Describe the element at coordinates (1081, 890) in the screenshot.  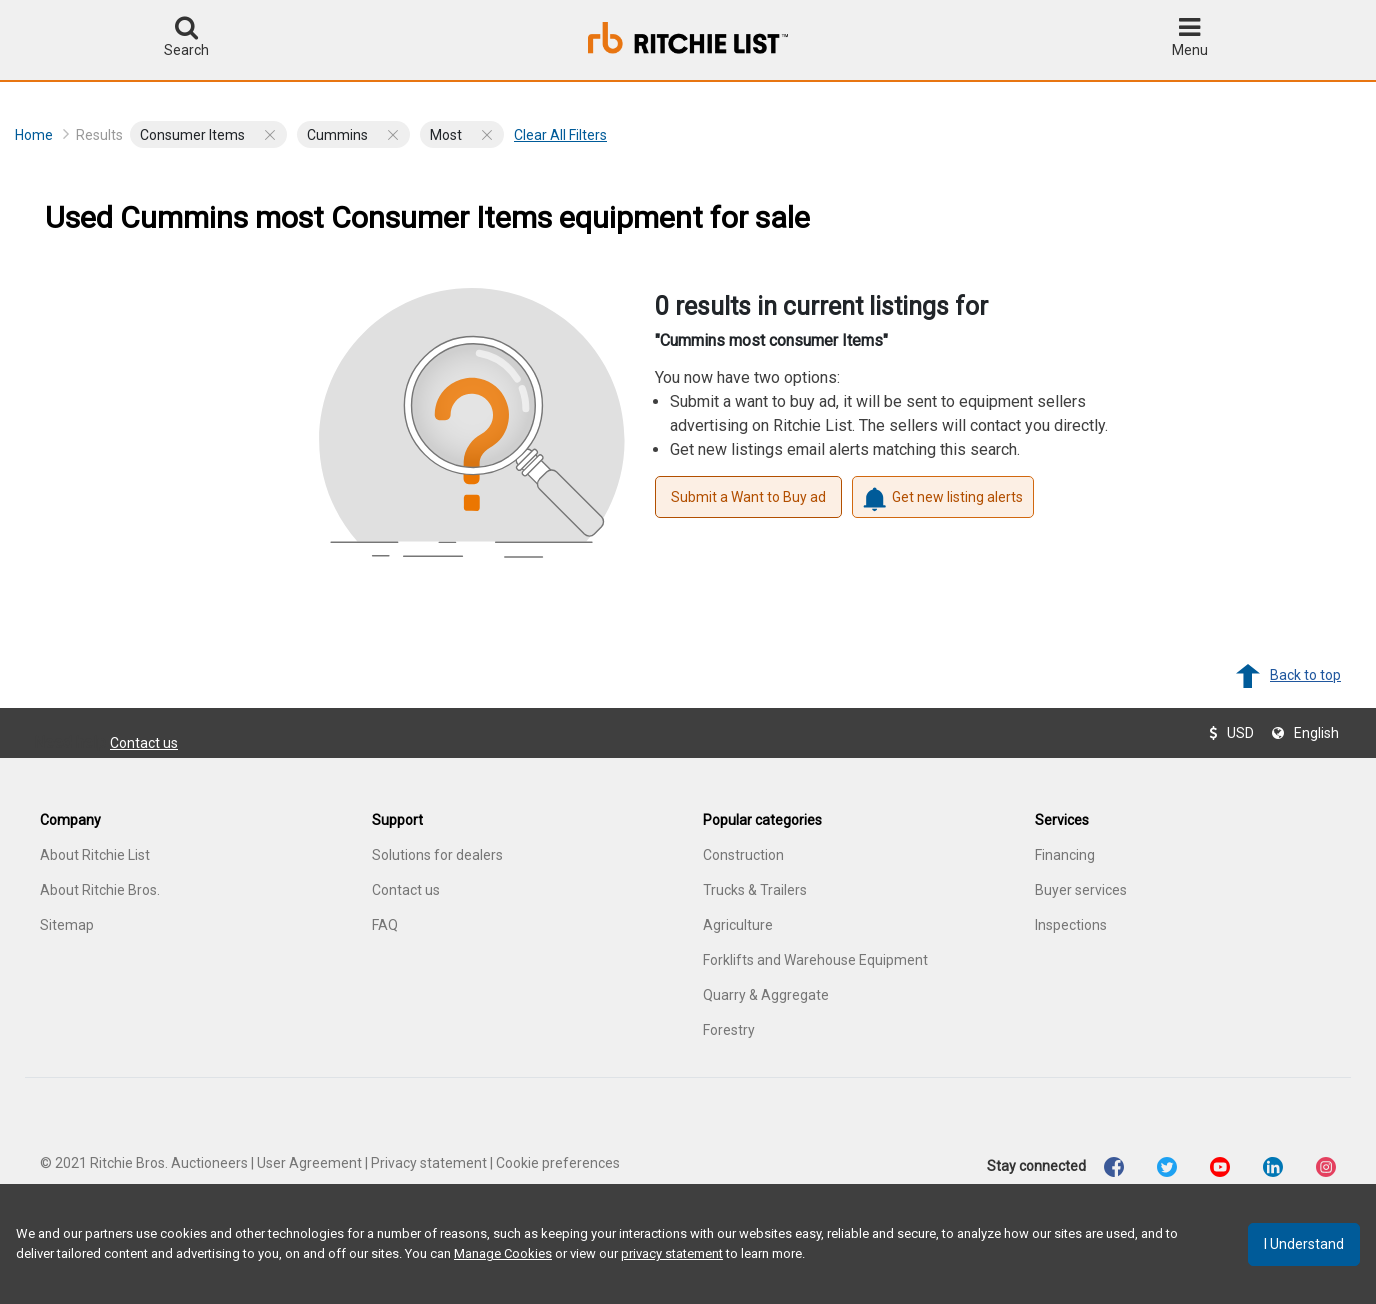
I see `Buyer services` at that location.